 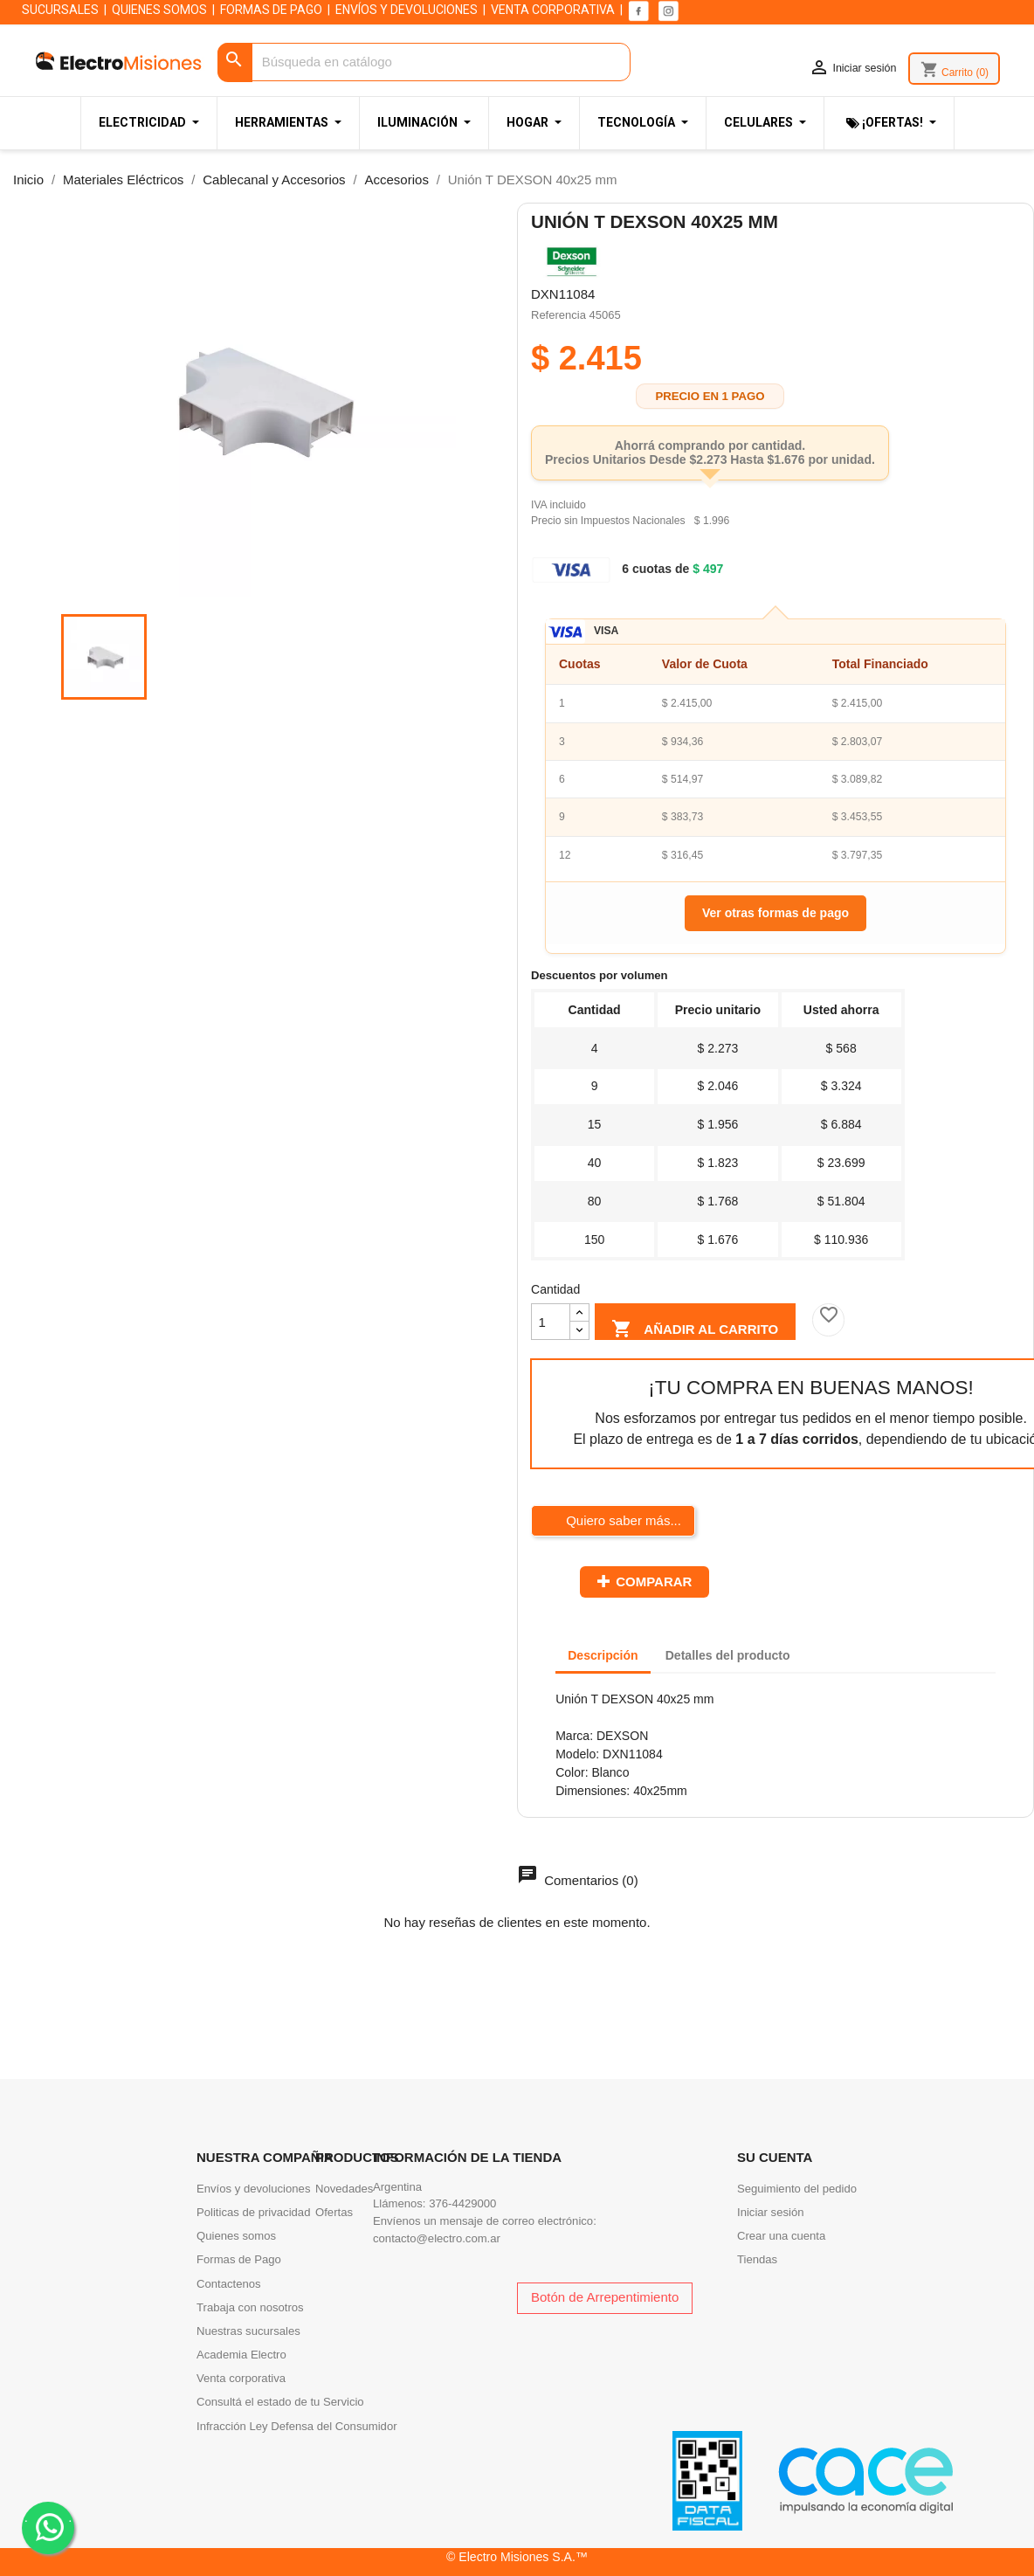 I want to click on Seguimiento del pedido, so click(x=797, y=2188).